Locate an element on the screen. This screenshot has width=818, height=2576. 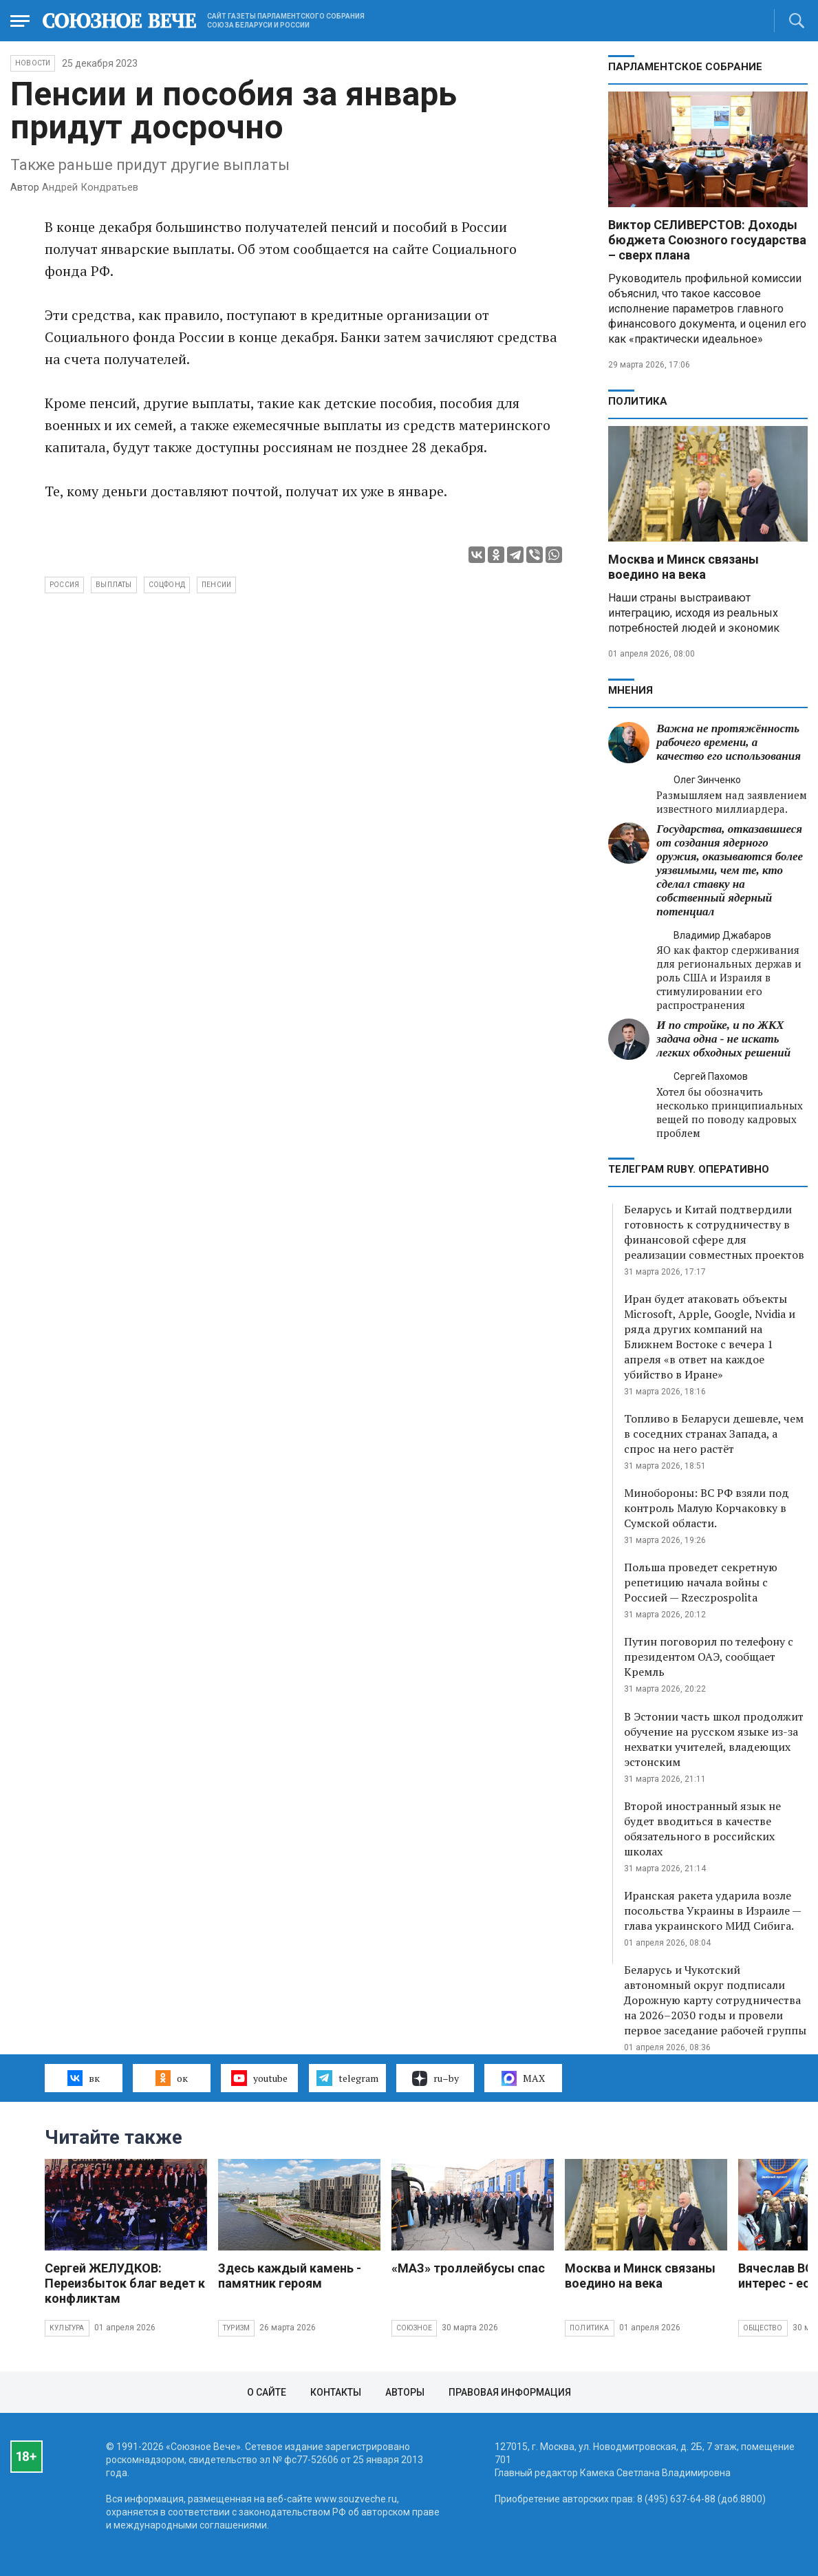
ок is located at coordinates (171, 2077).